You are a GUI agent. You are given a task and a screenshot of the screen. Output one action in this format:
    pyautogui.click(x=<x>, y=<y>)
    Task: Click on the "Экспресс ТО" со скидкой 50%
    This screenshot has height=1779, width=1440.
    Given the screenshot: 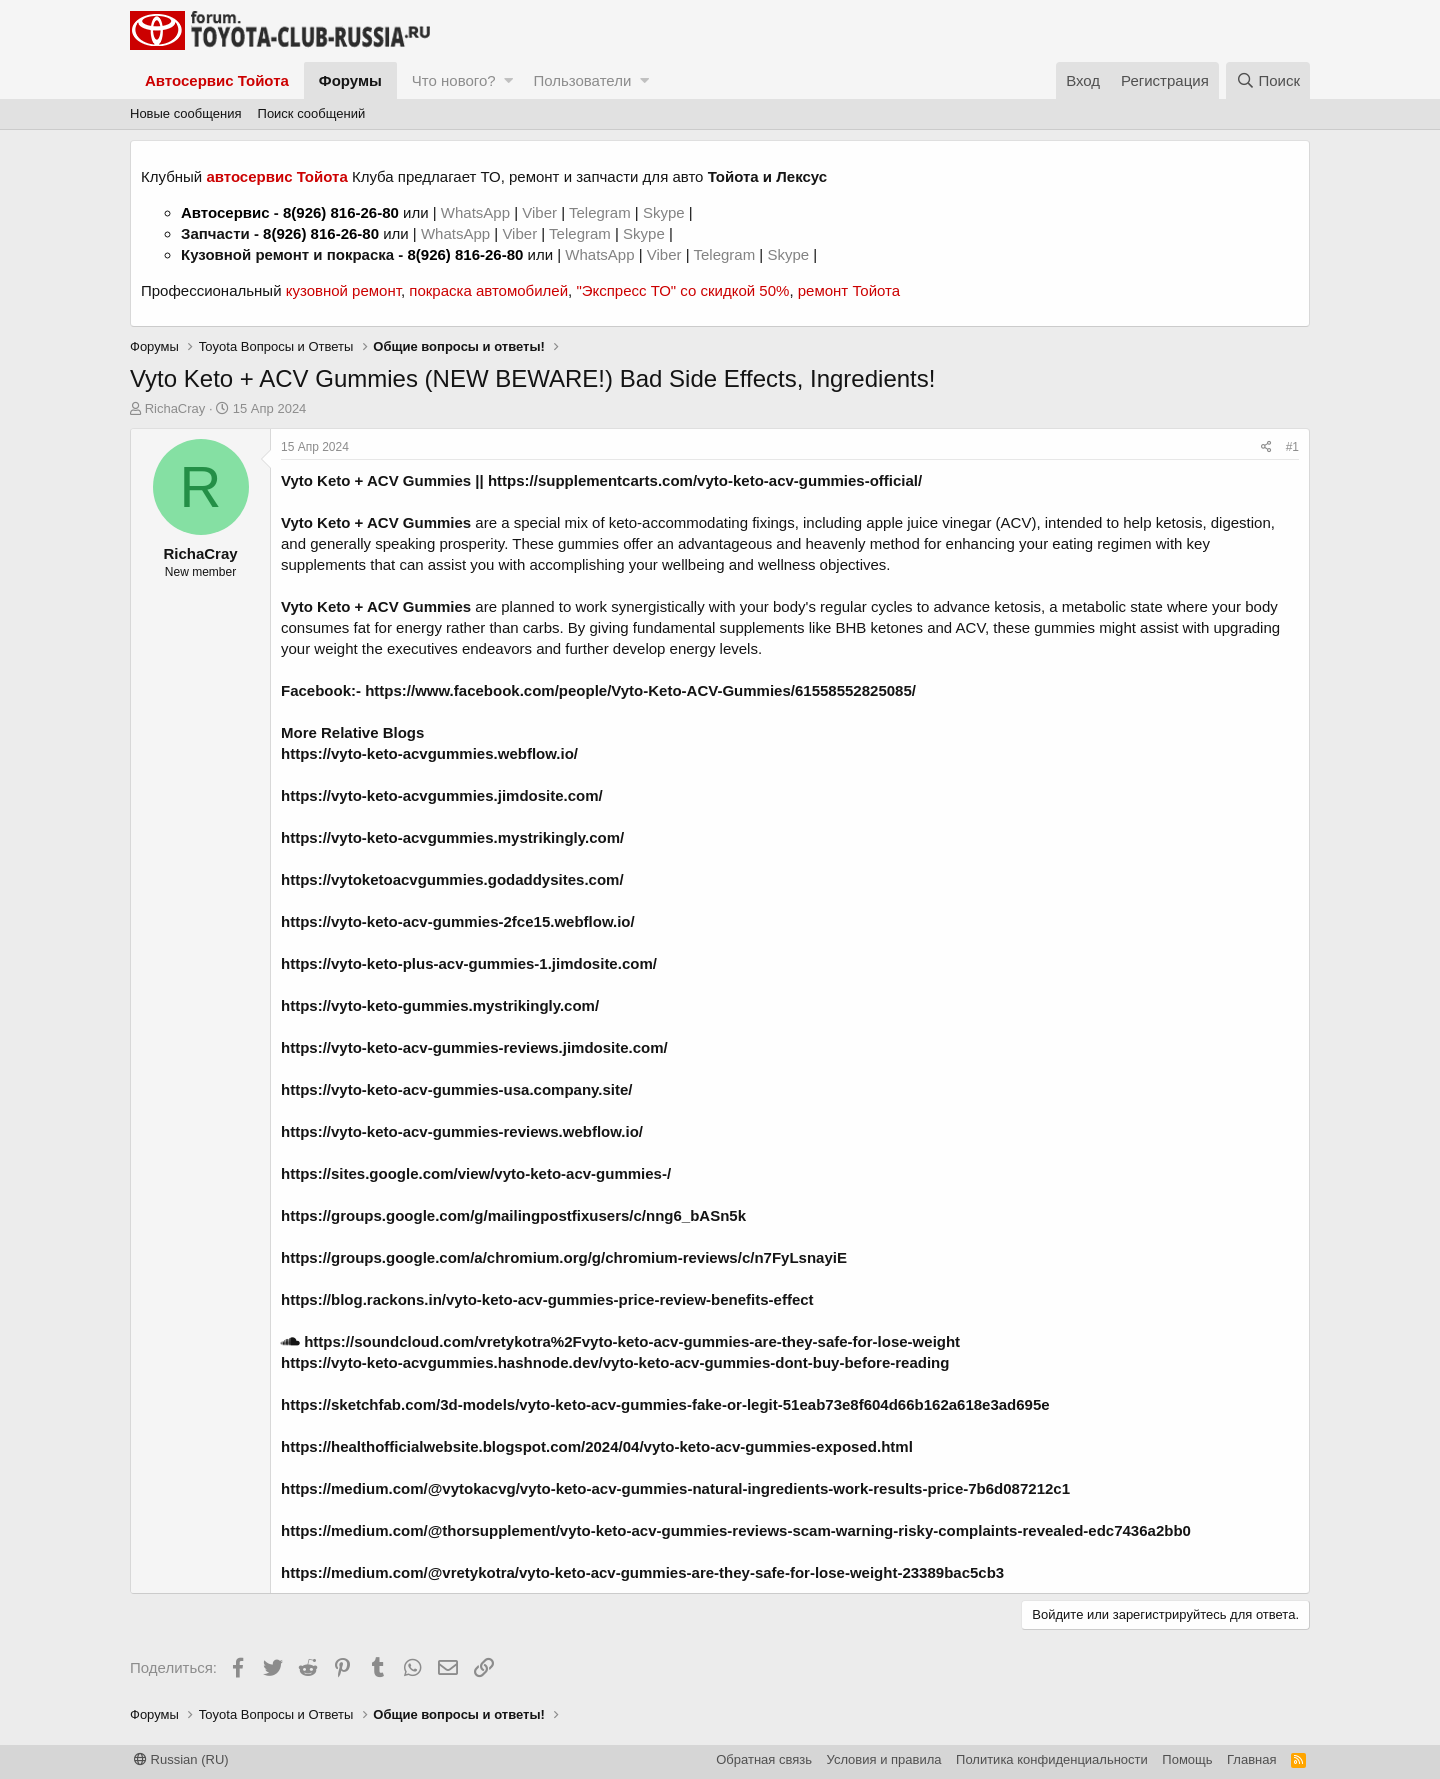 What is the action you would take?
    pyautogui.click(x=682, y=290)
    